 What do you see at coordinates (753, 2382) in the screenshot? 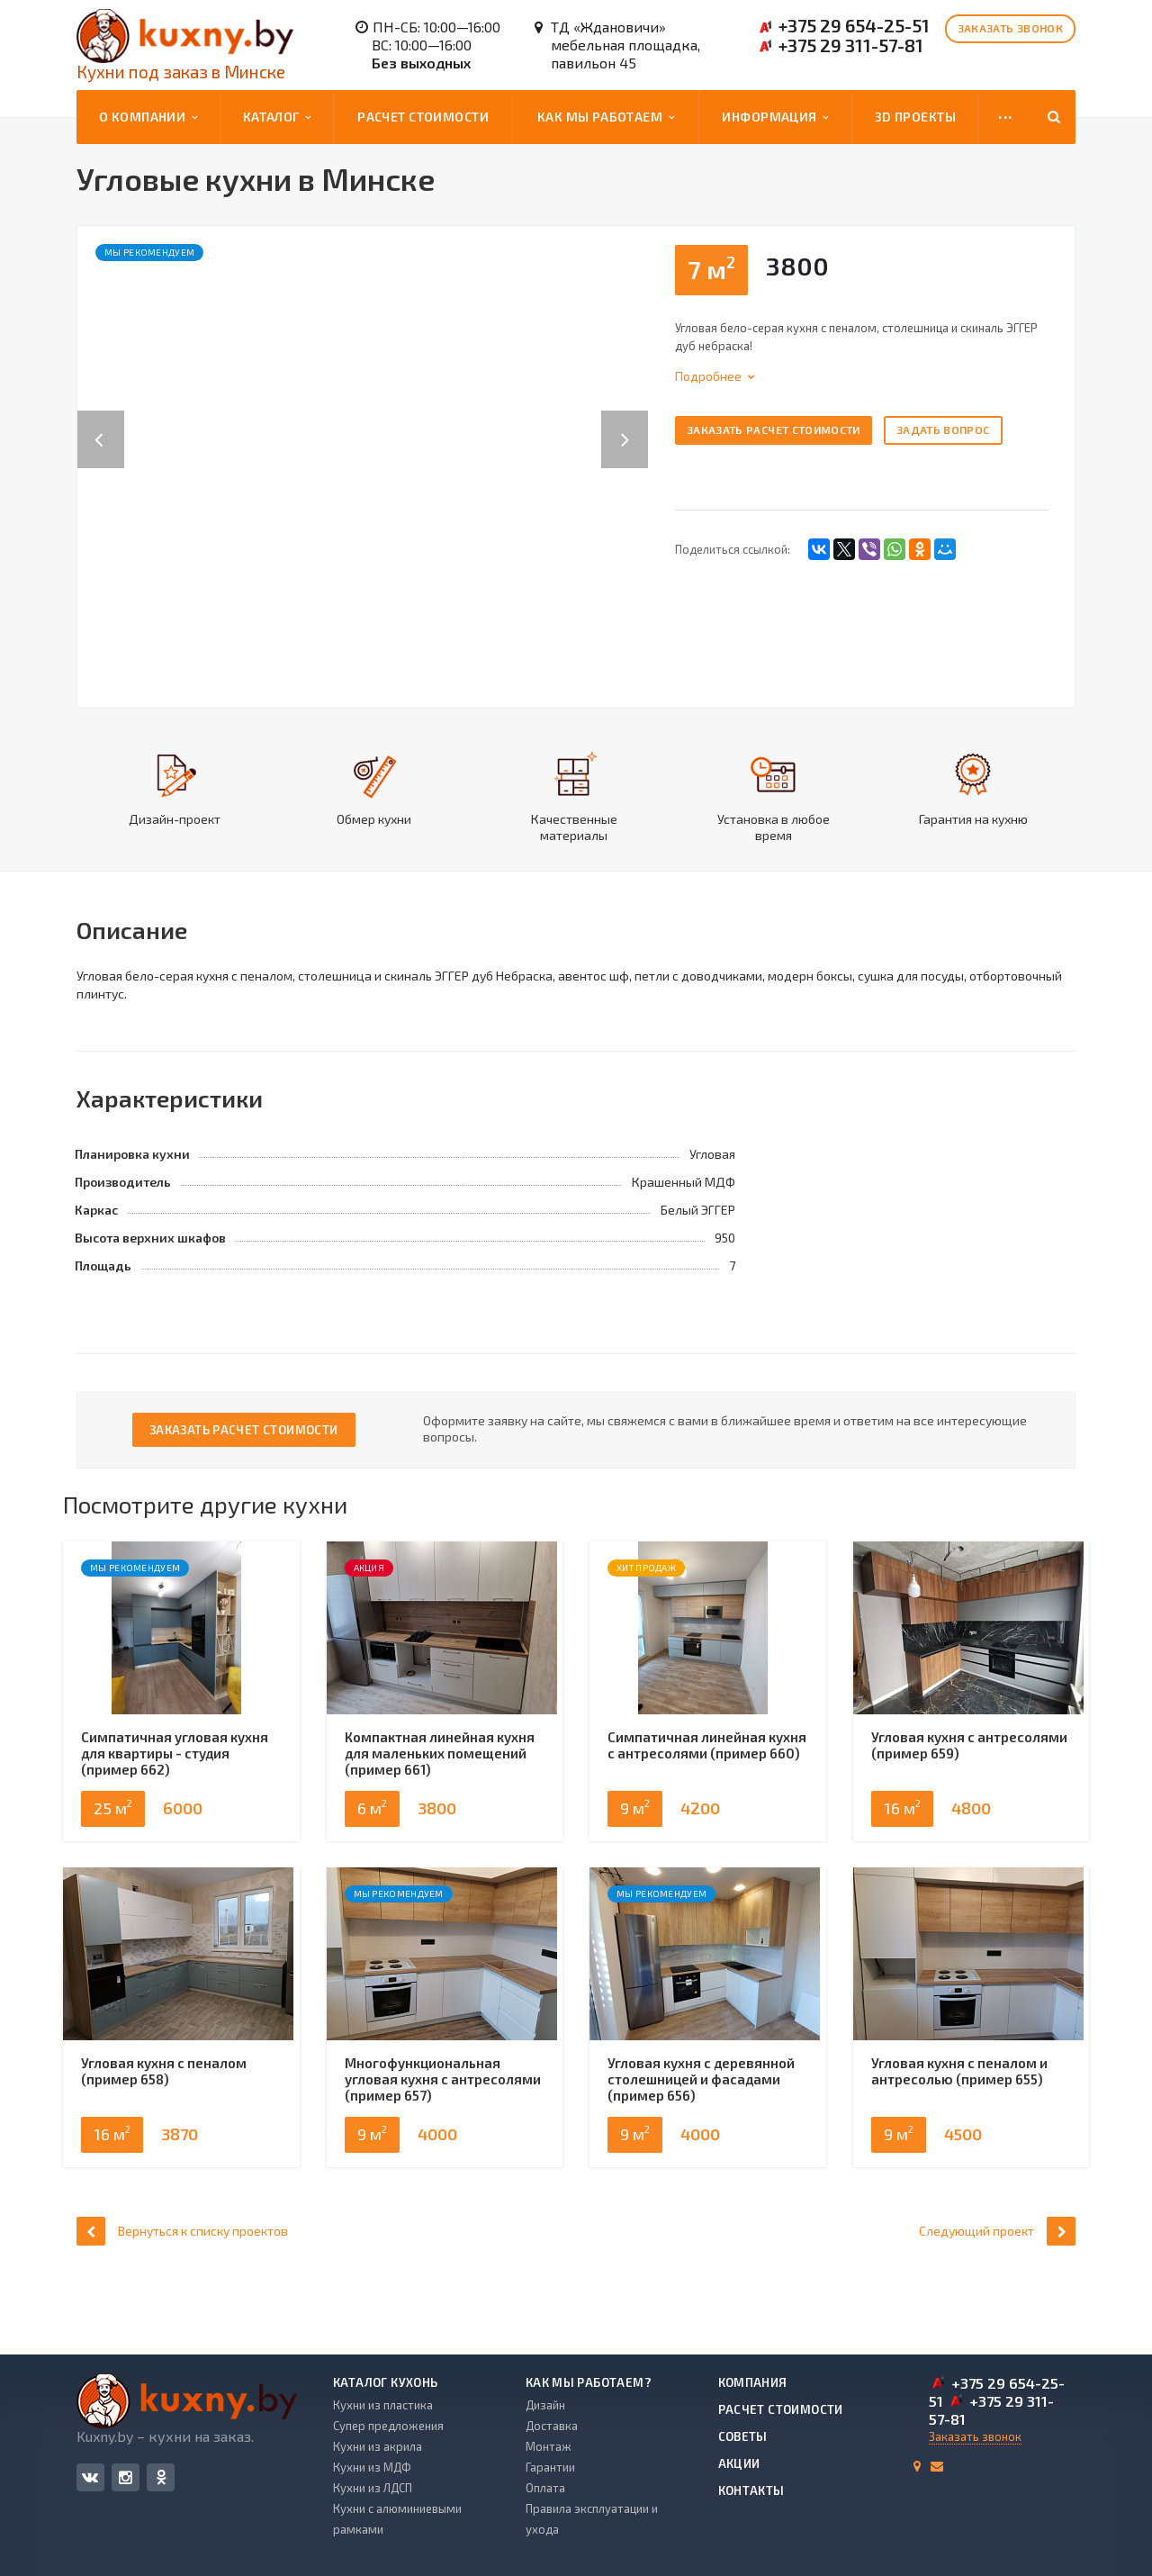
I see `Компания` at bounding box center [753, 2382].